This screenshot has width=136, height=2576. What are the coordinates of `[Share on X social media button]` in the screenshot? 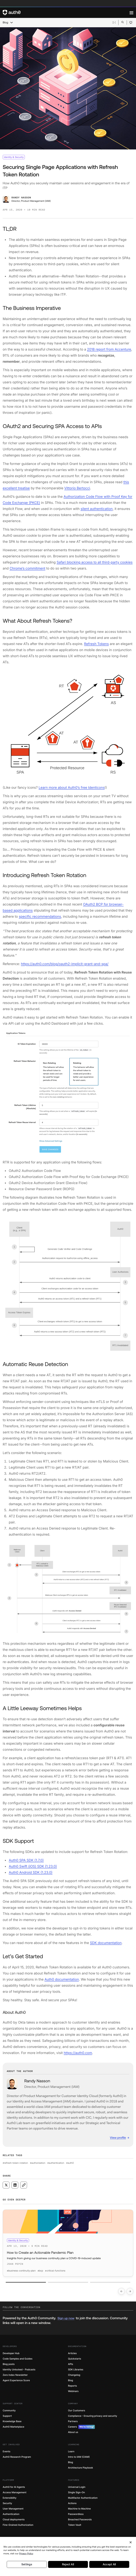 It's located at (6, 2185).